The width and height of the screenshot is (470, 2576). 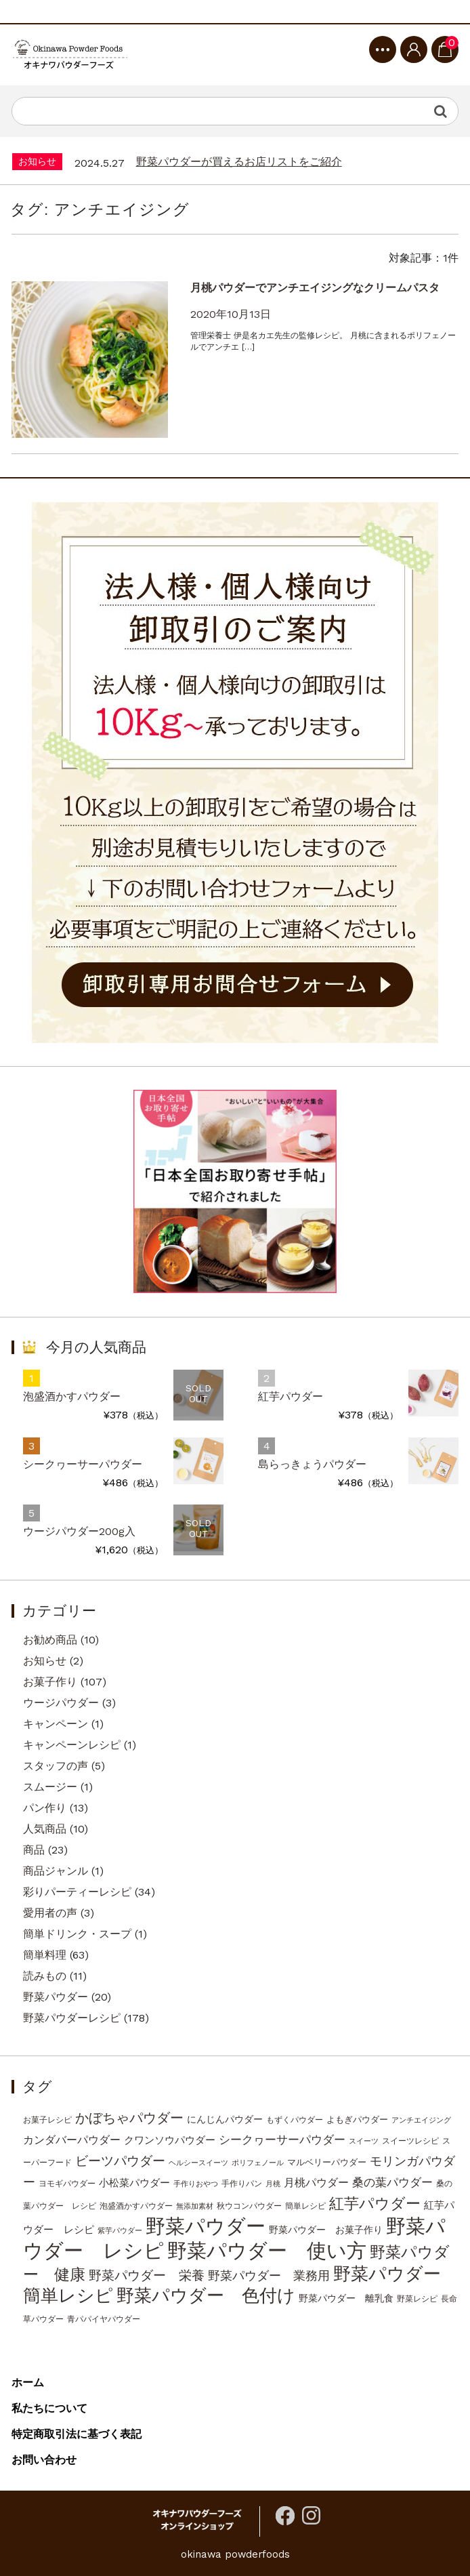 What do you see at coordinates (50, 1639) in the screenshot?
I see `お勧め商品` at bounding box center [50, 1639].